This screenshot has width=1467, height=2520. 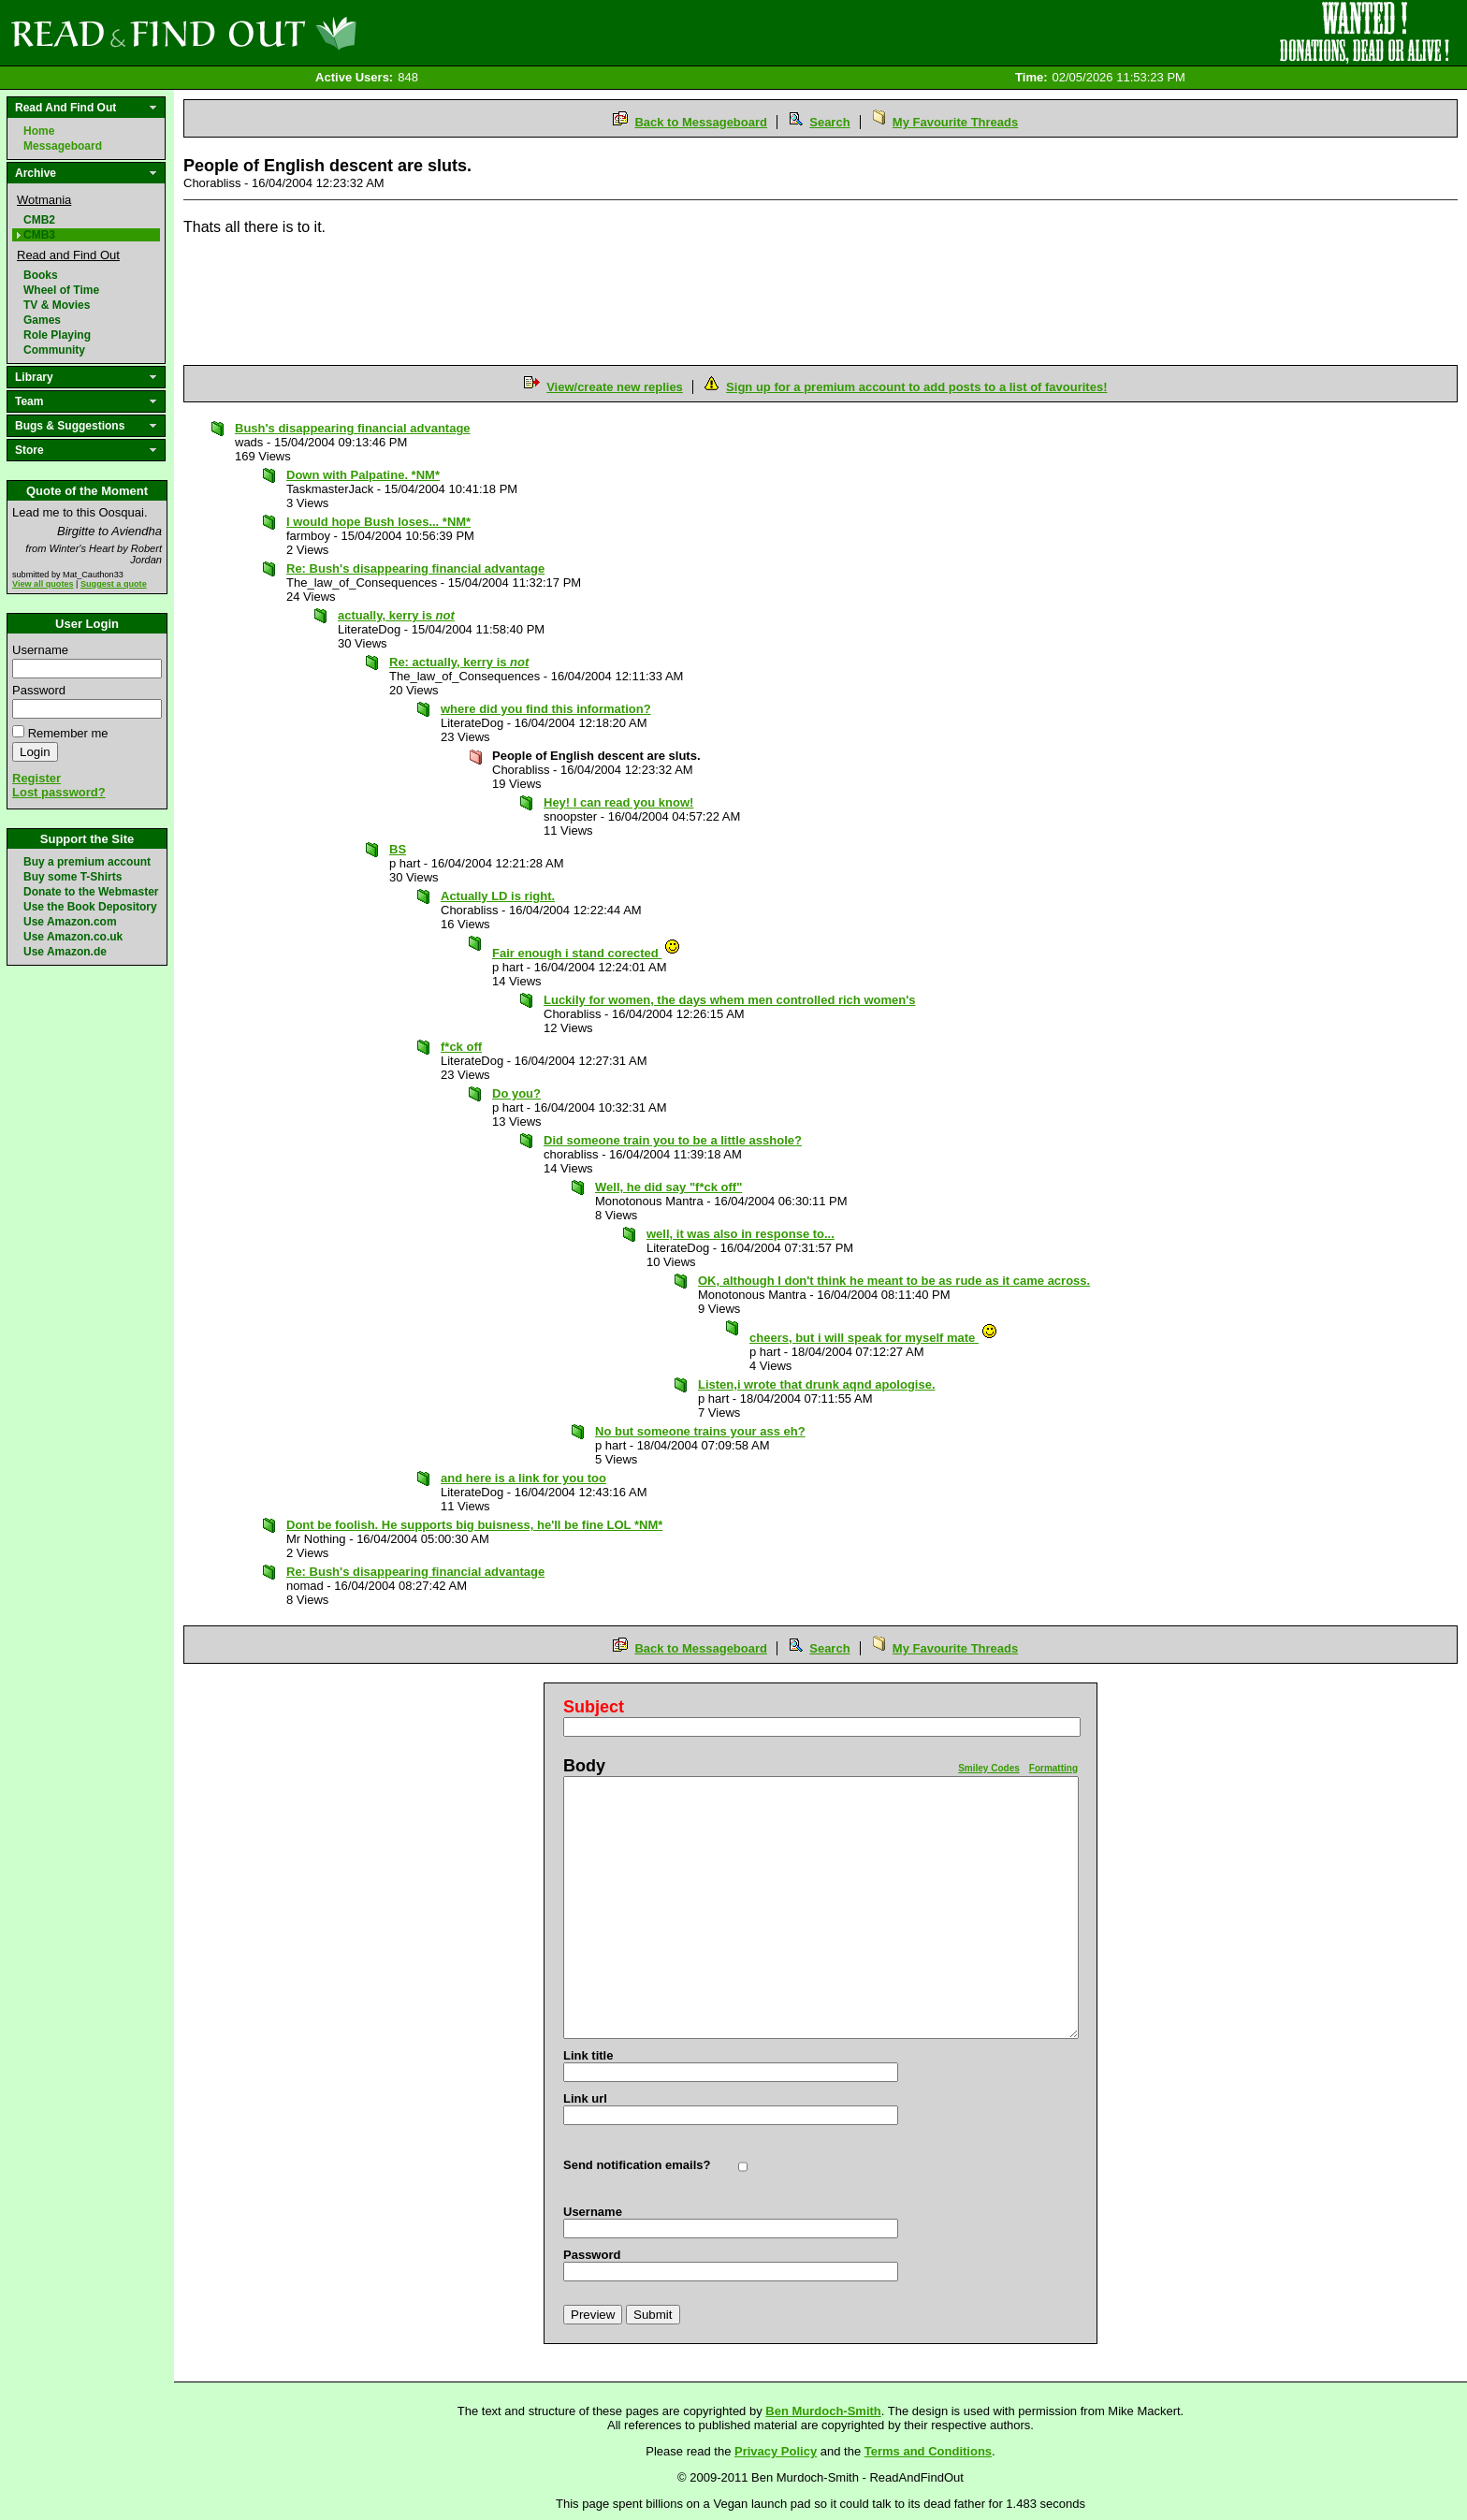 I want to click on Role Playing, so click(x=57, y=335).